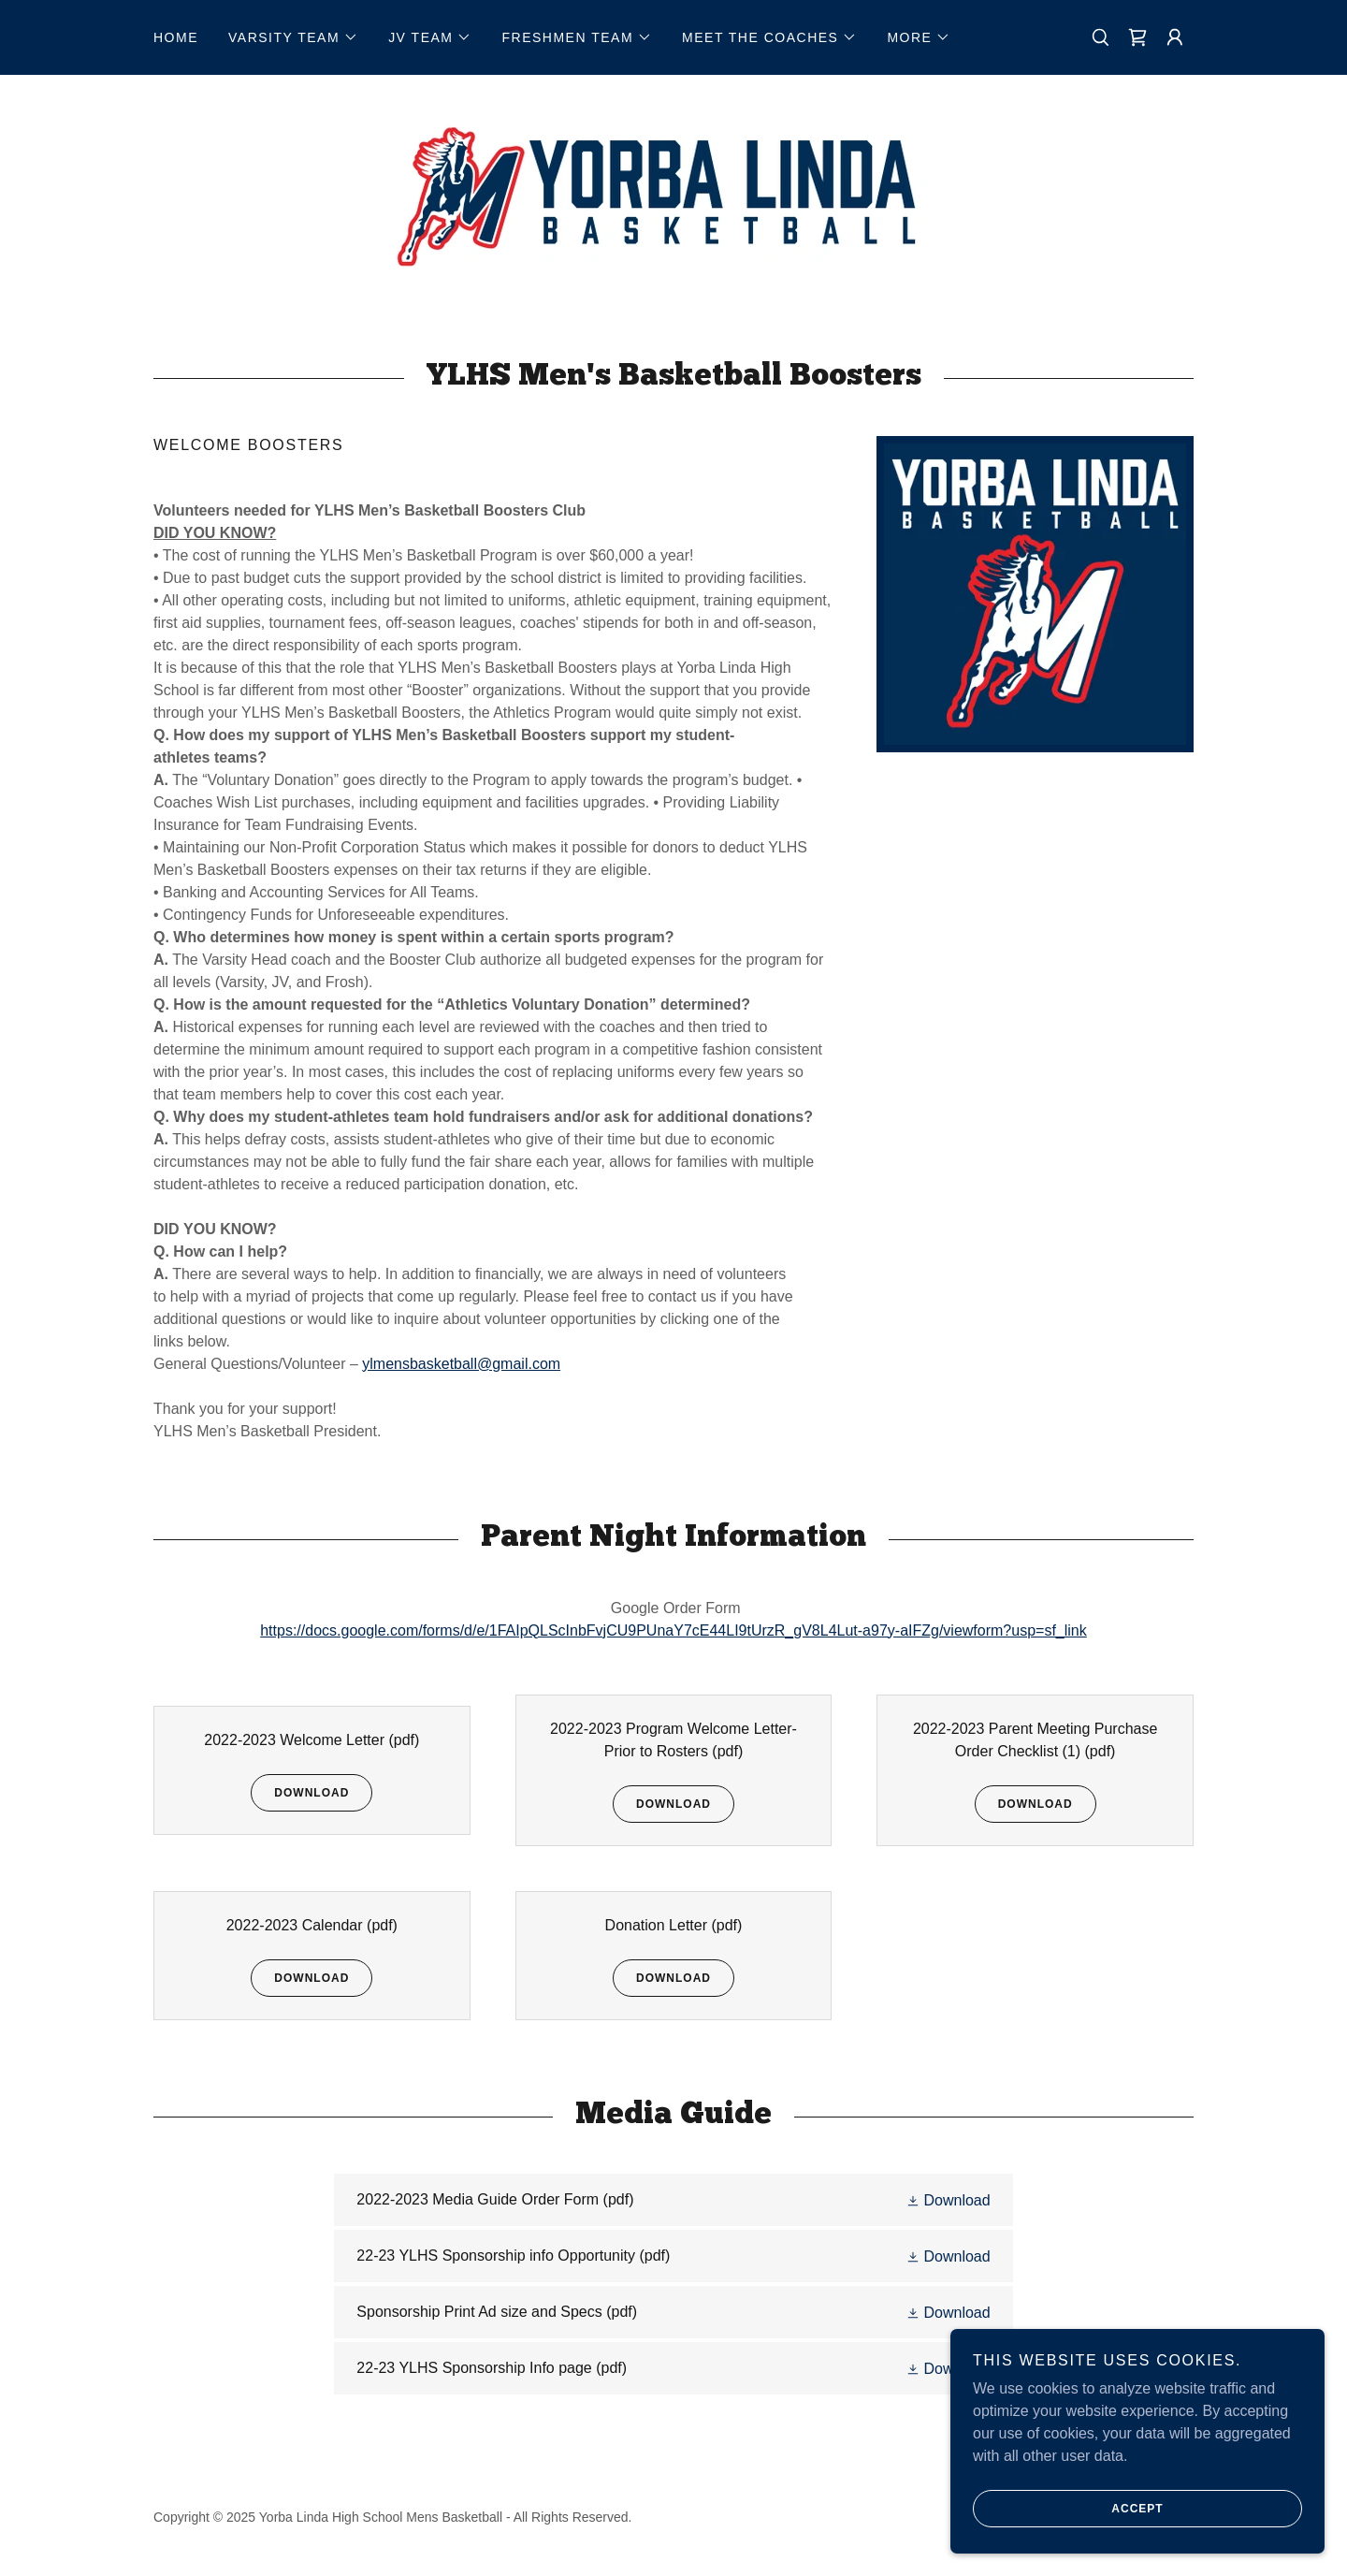 The width and height of the screenshot is (1347, 2576). What do you see at coordinates (175, 37) in the screenshot?
I see `Home [link]` at bounding box center [175, 37].